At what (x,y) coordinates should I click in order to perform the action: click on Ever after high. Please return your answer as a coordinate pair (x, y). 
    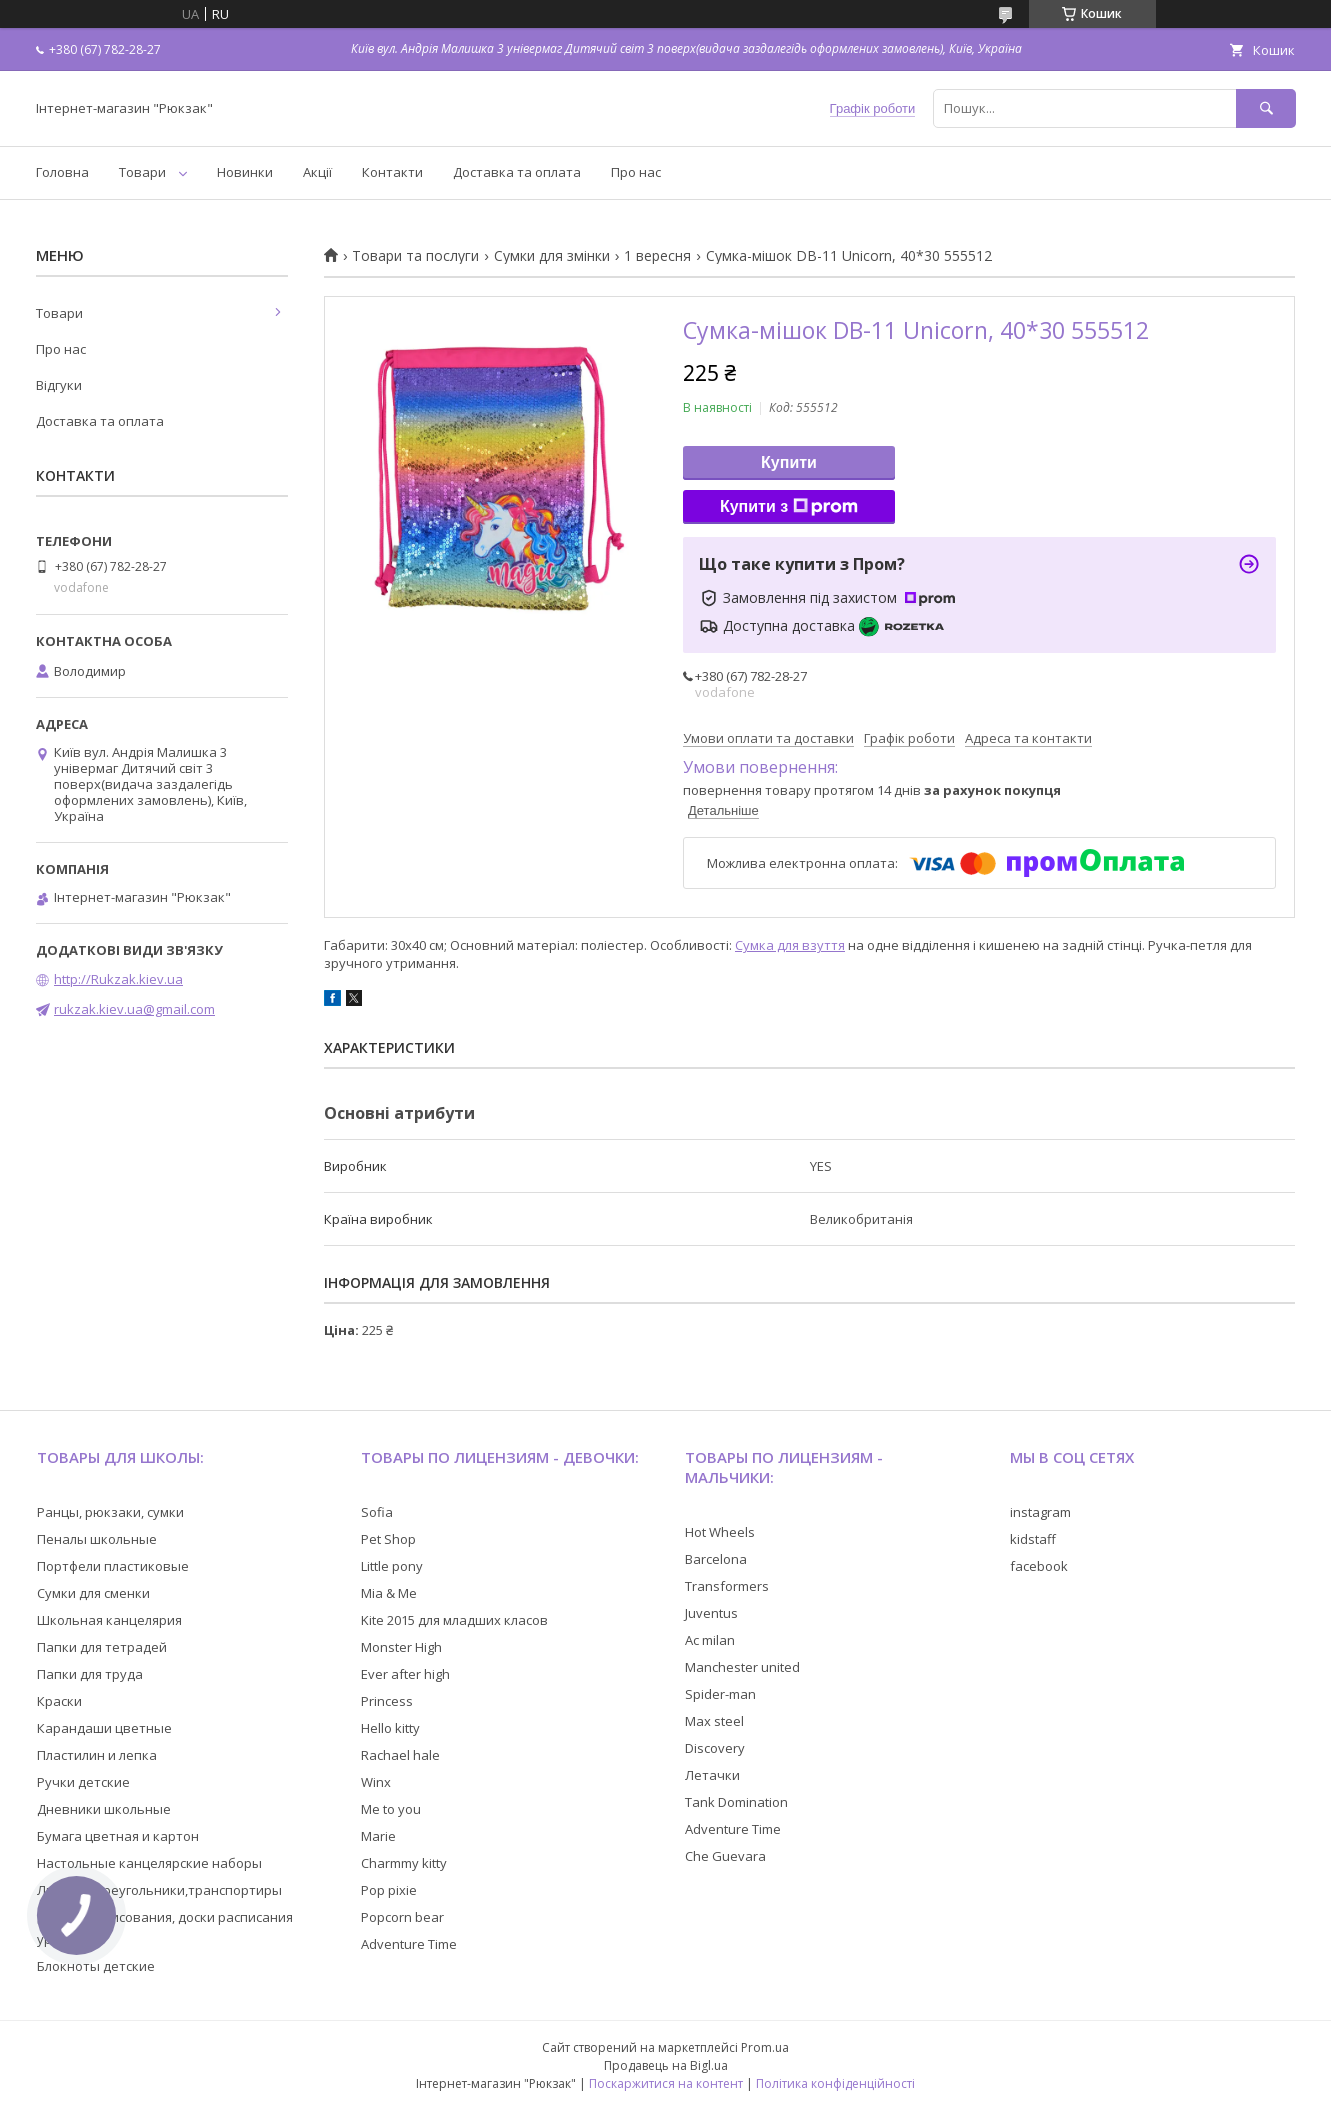
    Looking at the image, I should click on (405, 1674).